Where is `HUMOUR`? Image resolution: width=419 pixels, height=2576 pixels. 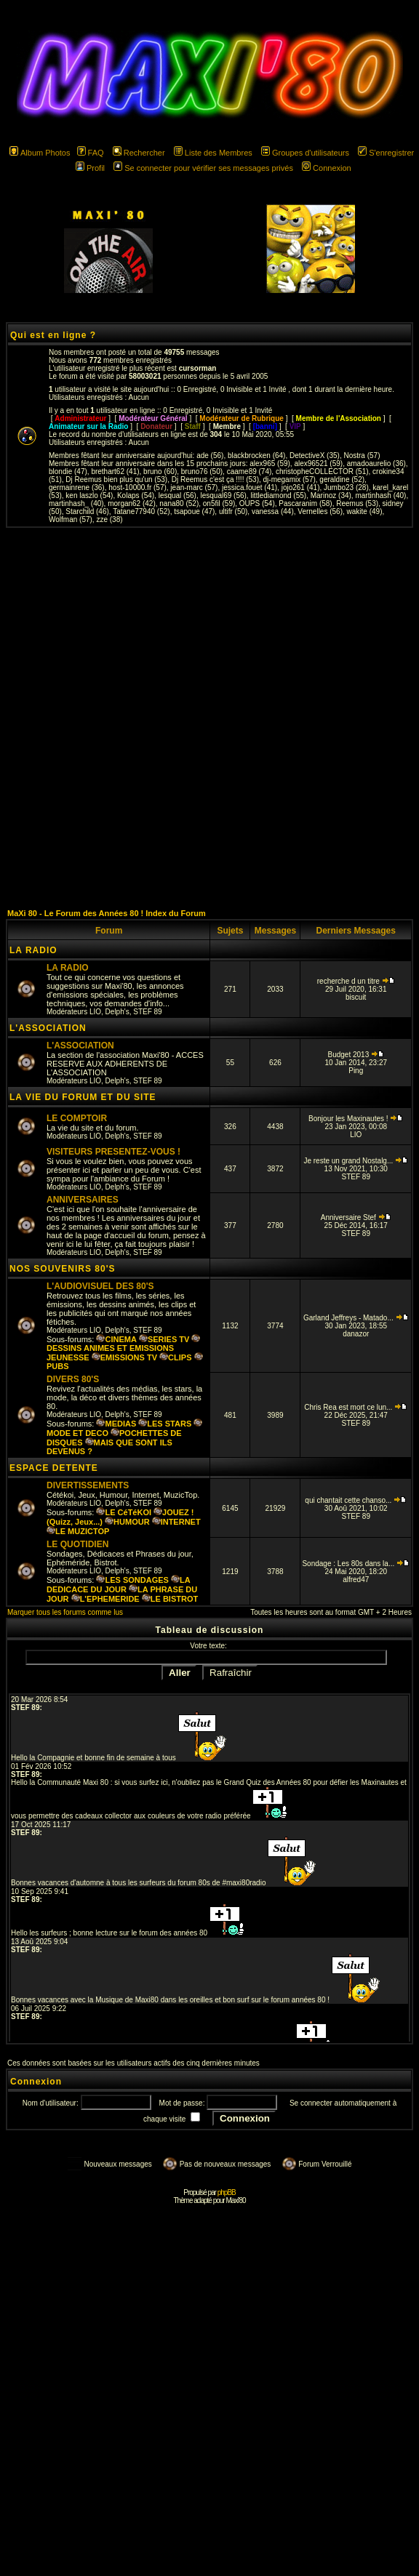 HUMOUR is located at coordinates (127, 1521).